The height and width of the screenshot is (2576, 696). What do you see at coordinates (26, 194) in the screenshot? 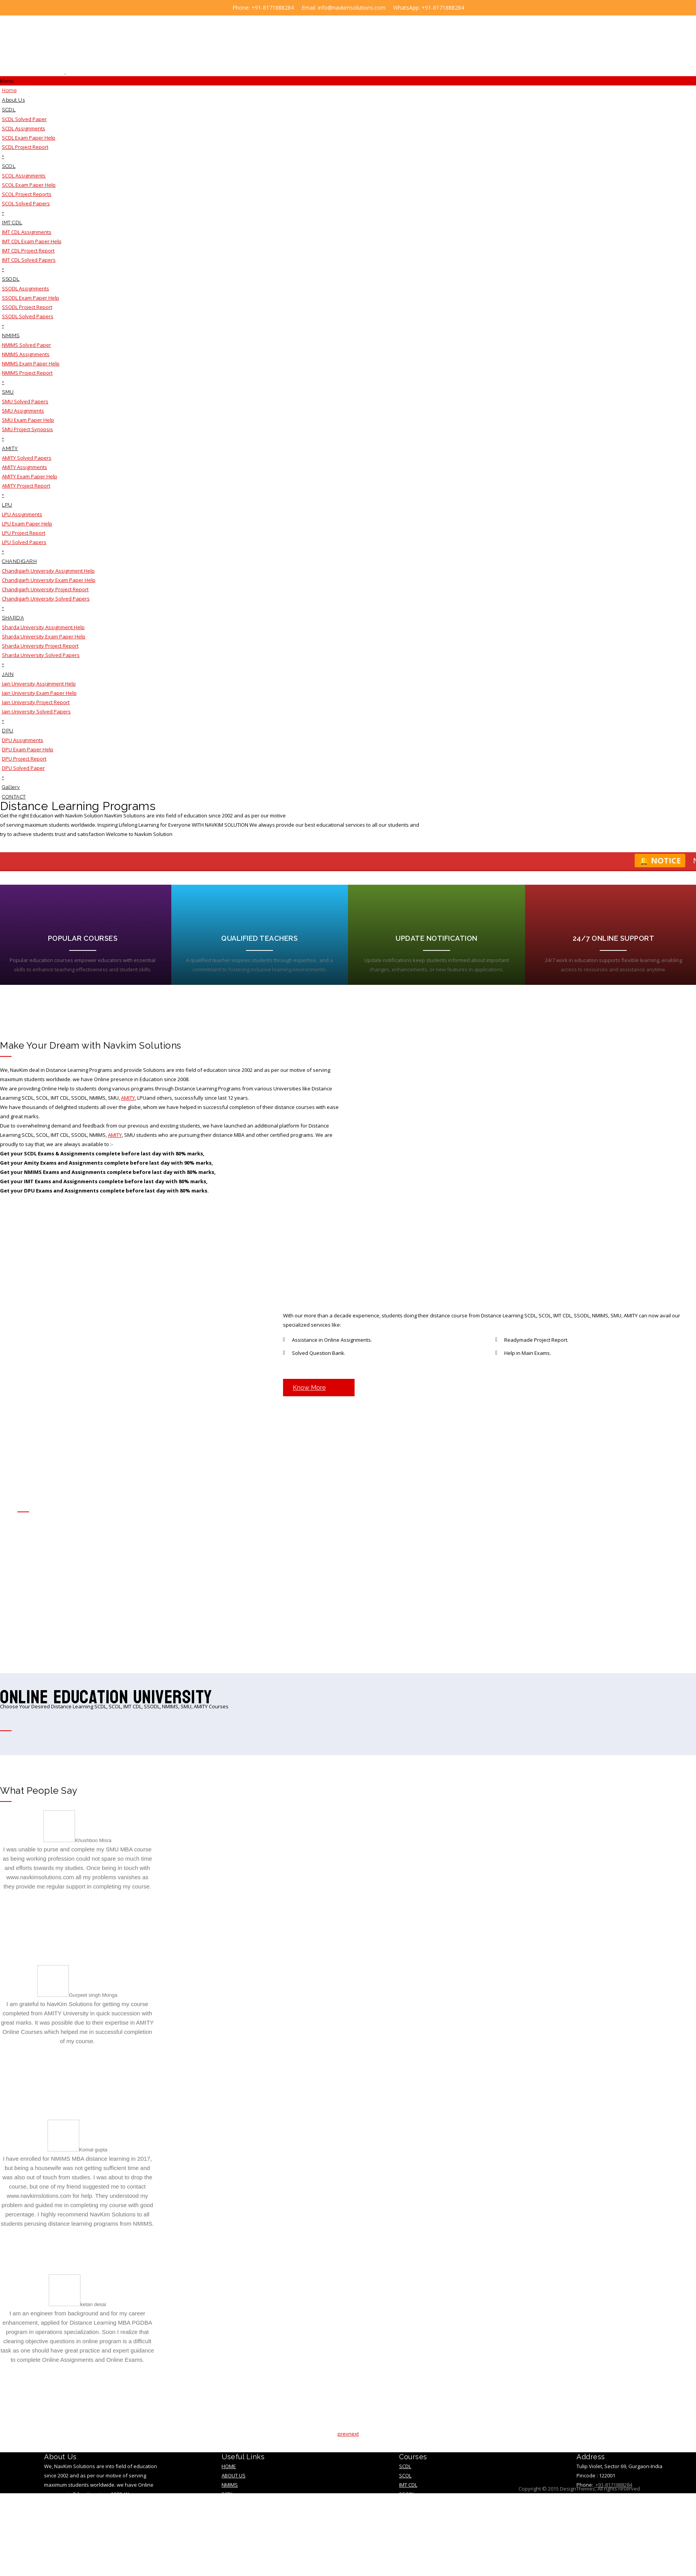
I see `SCOL Project Reports` at bounding box center [26, 194].